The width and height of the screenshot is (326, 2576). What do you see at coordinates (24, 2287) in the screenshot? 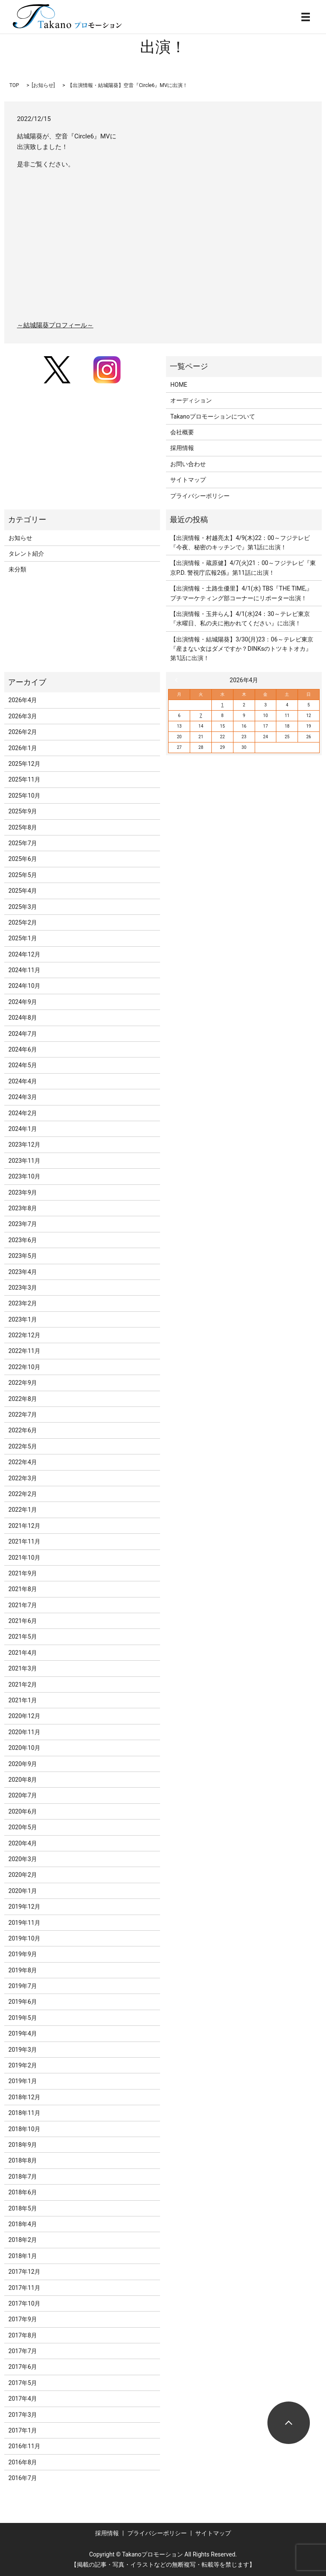
I see `2017年11月` at bounding box center [24, 2287].